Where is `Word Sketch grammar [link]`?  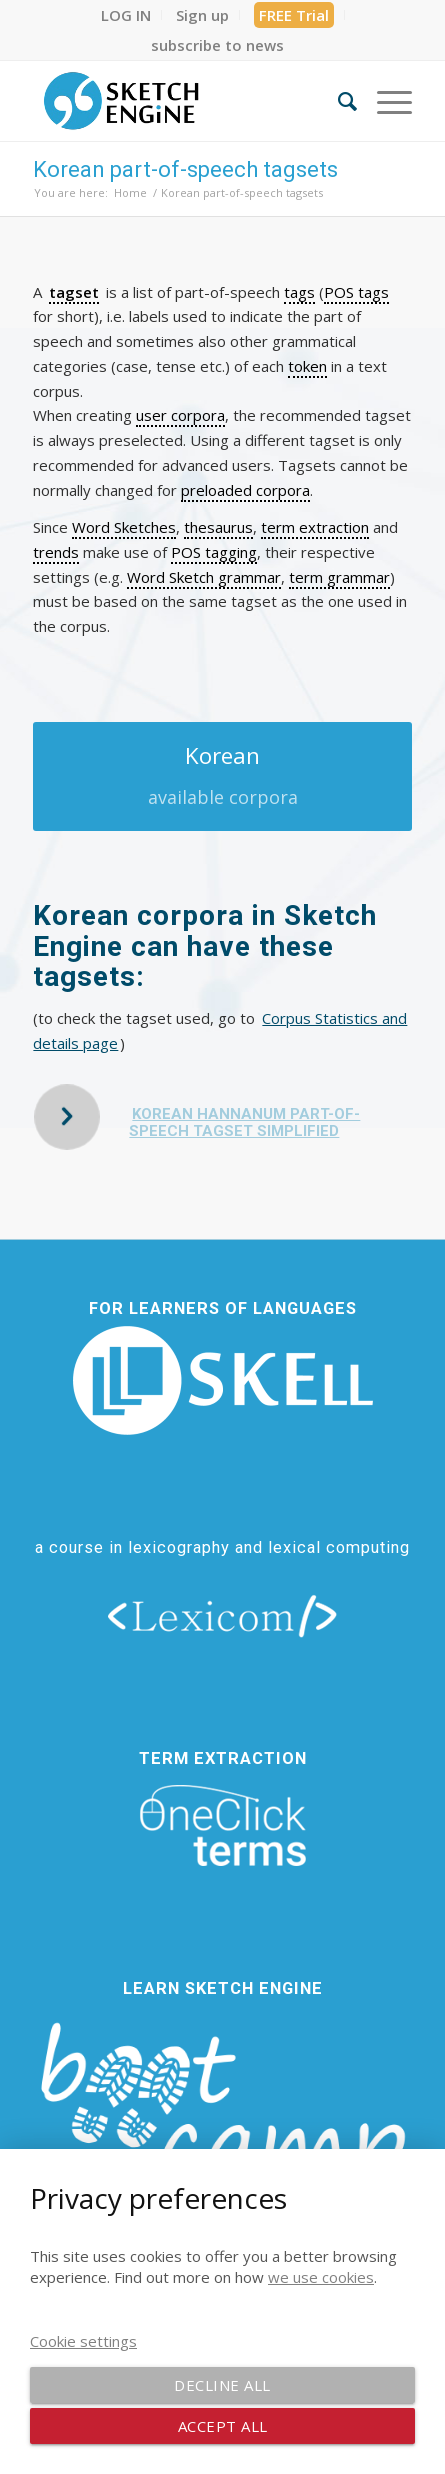 Word Sketch grammar [link] is located at coordinates (204, 577).